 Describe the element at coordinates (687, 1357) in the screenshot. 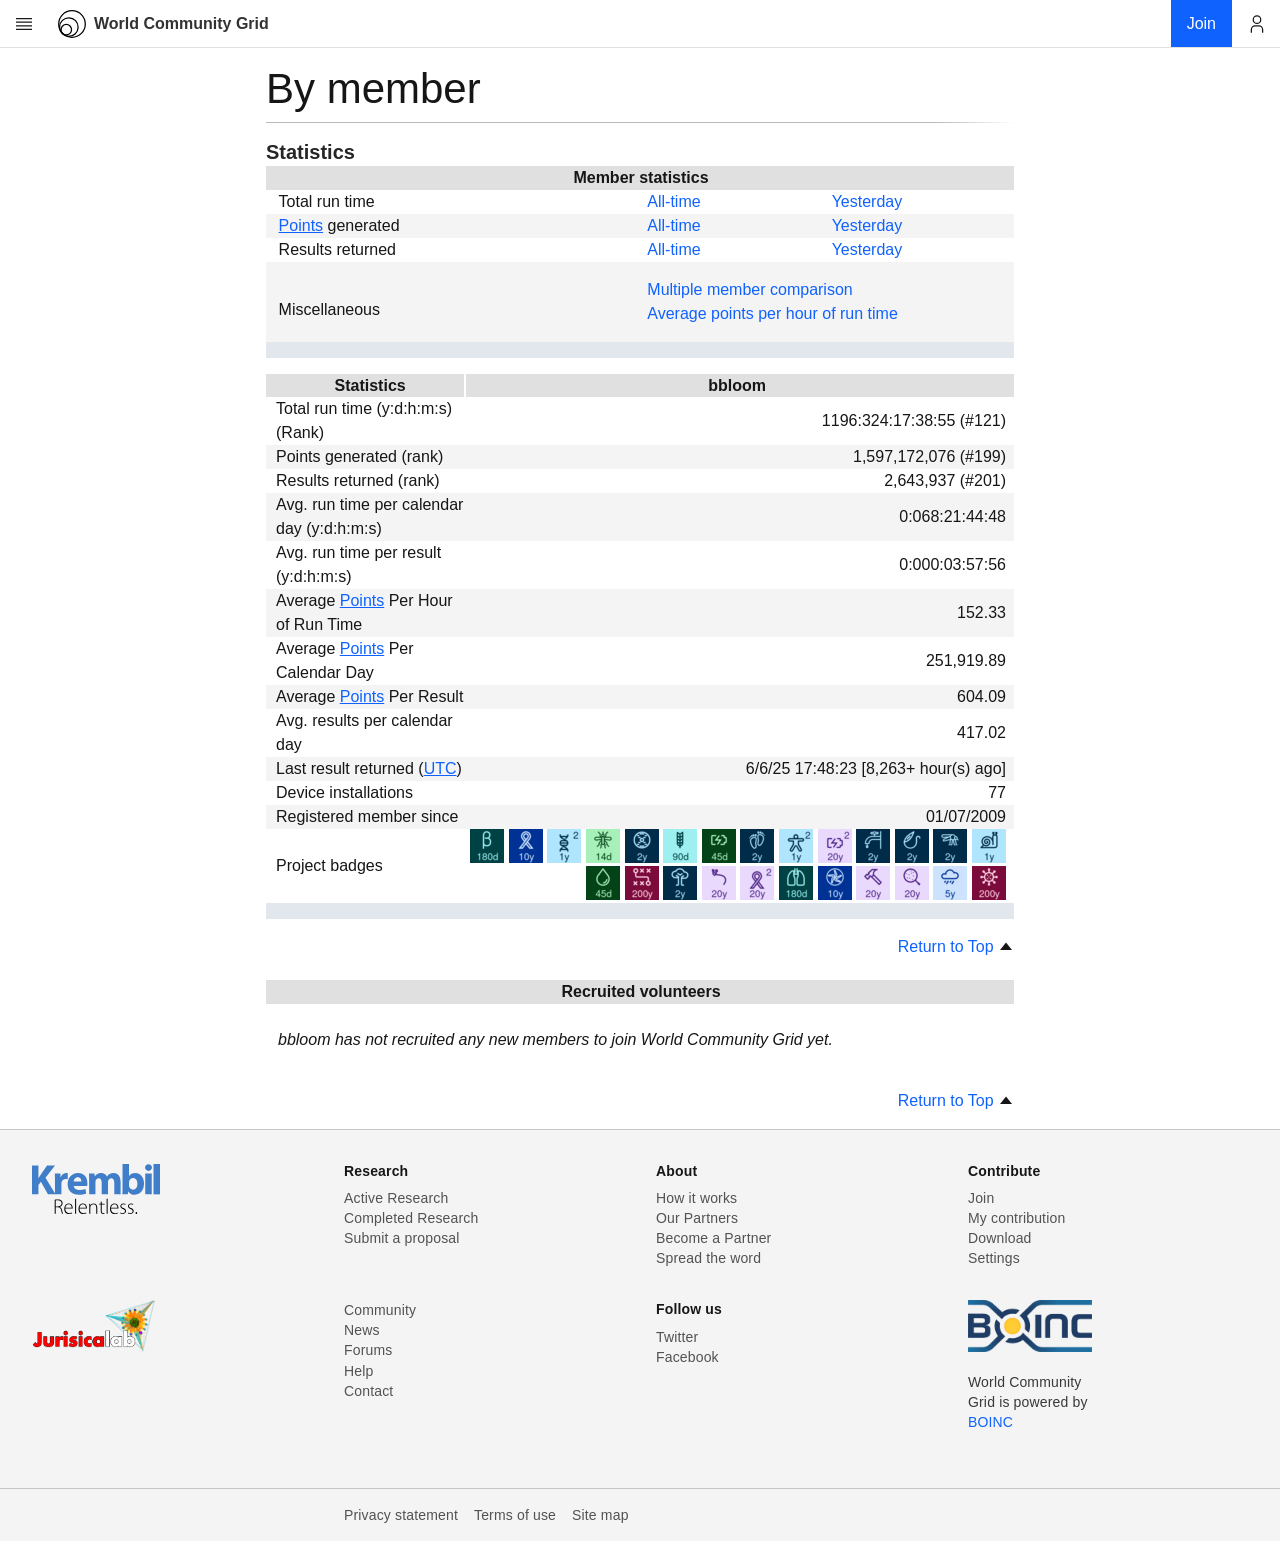

I see `Facebook` at that location.